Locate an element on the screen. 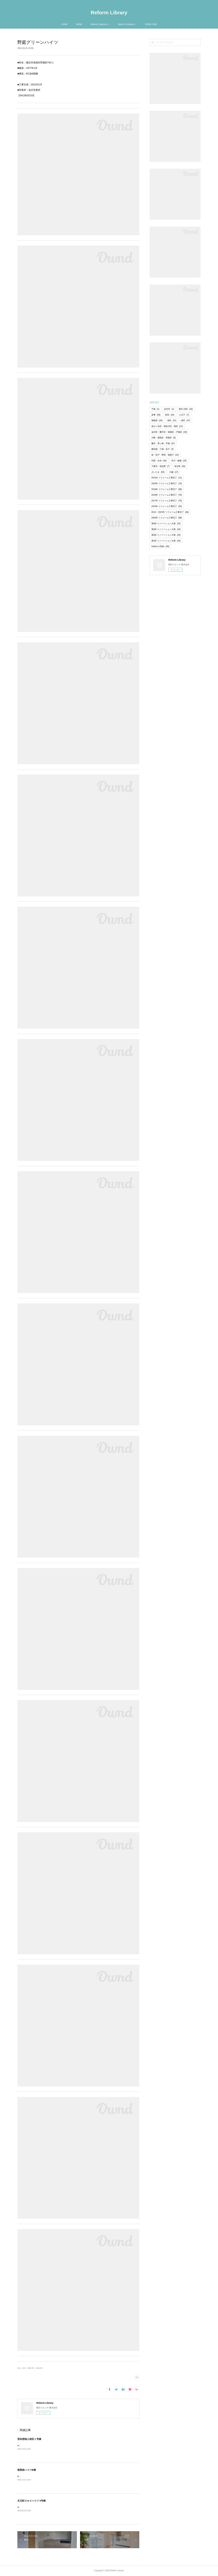 This screenshot has height=2576, width=218. 2016年 リフォーム工事完了 is located at coordinates (166, 506).